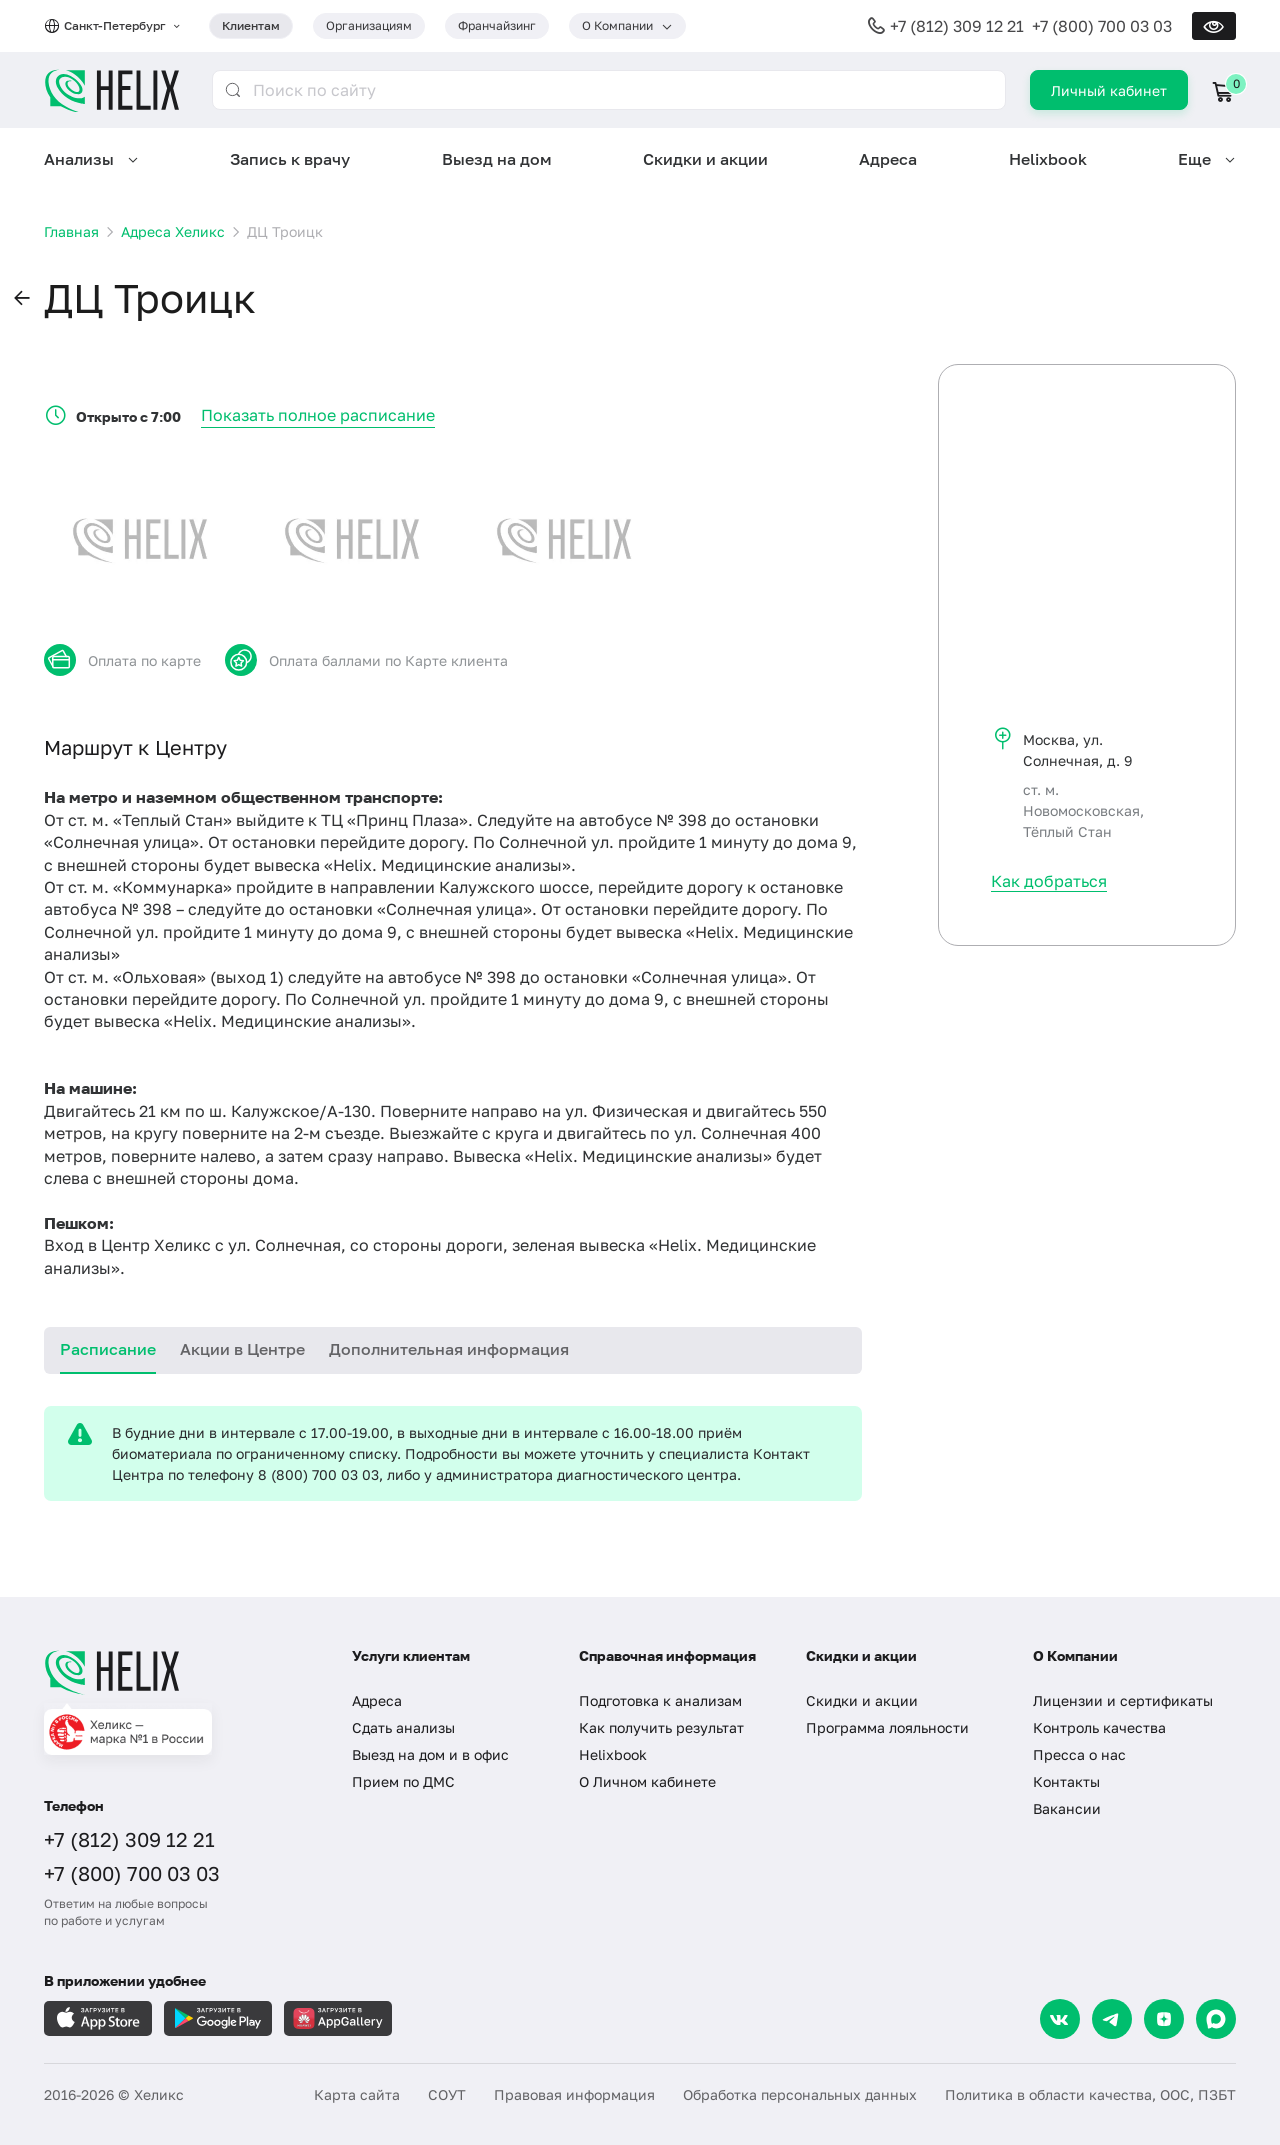  What do you see at coordinates (660, 1700) in the screenshot?
I see `Подготовка к анализам` at bounding box center [660, 1700].